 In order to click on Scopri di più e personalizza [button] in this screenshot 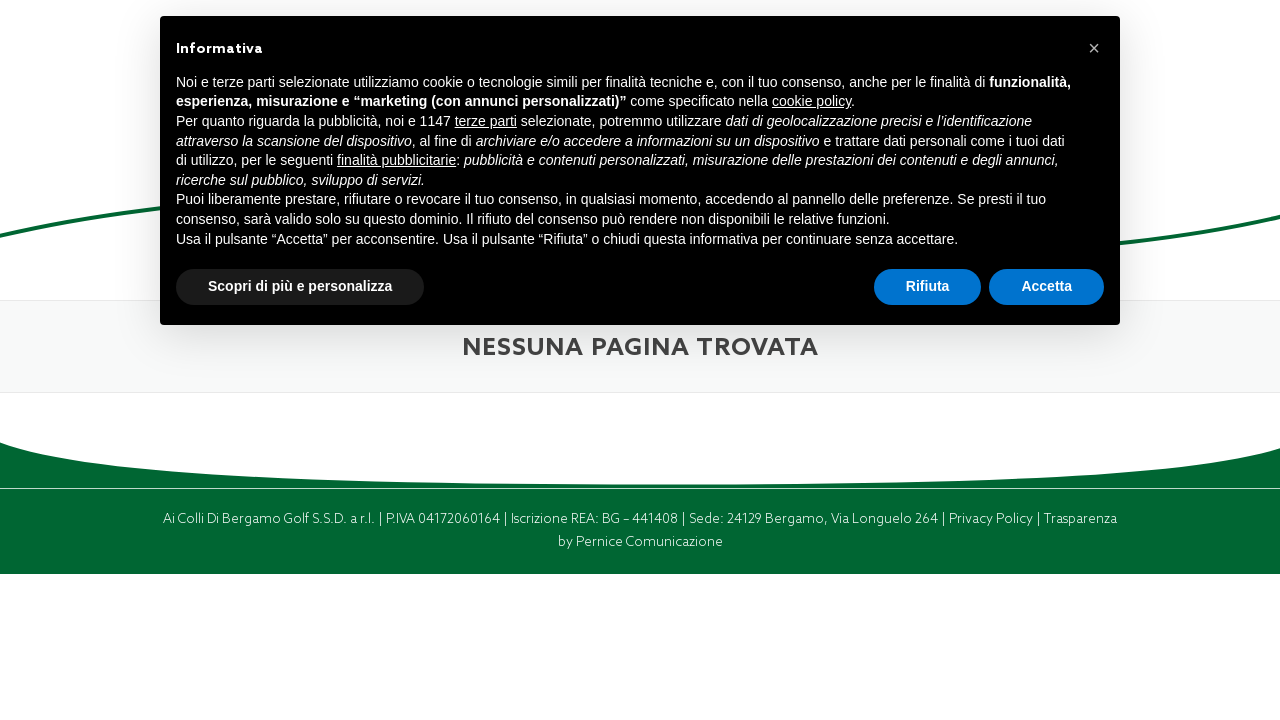, I will do `click(300, 286)`.